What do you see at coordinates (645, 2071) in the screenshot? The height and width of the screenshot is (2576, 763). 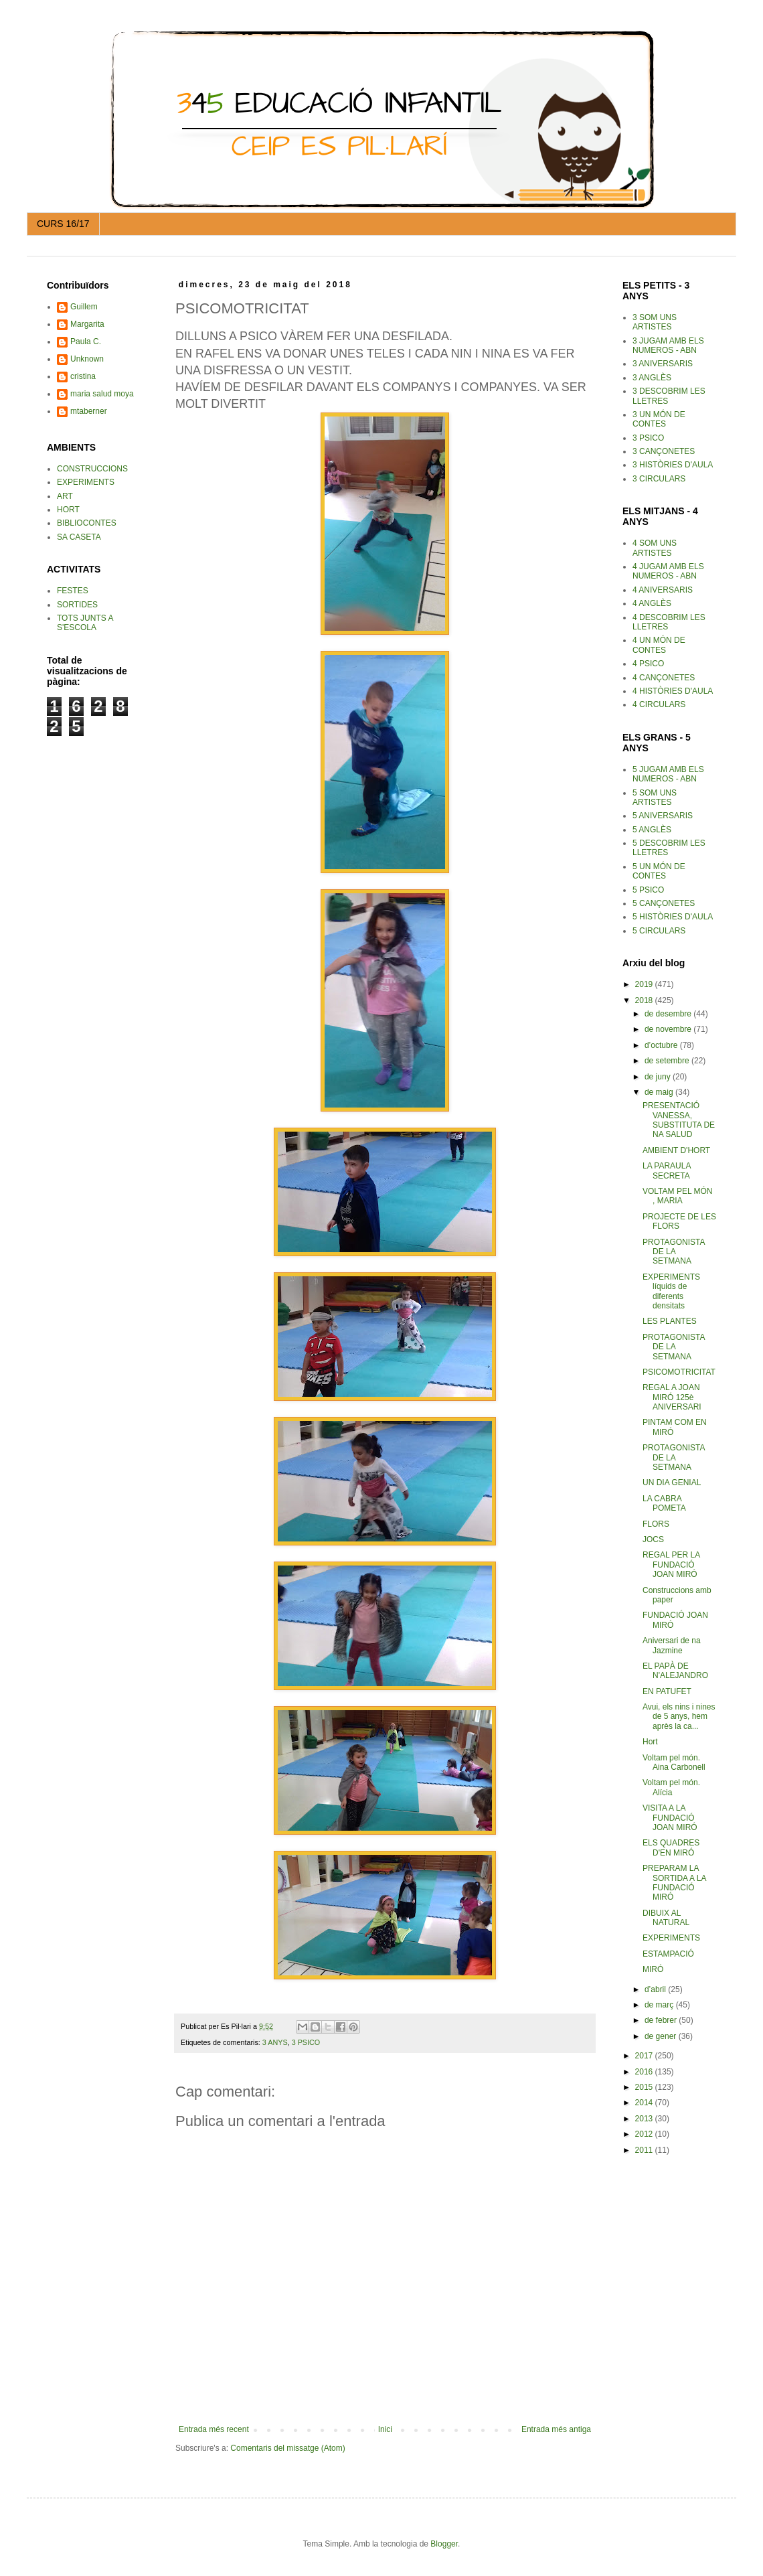 I see `2016` at bounding box center [645, 2071].